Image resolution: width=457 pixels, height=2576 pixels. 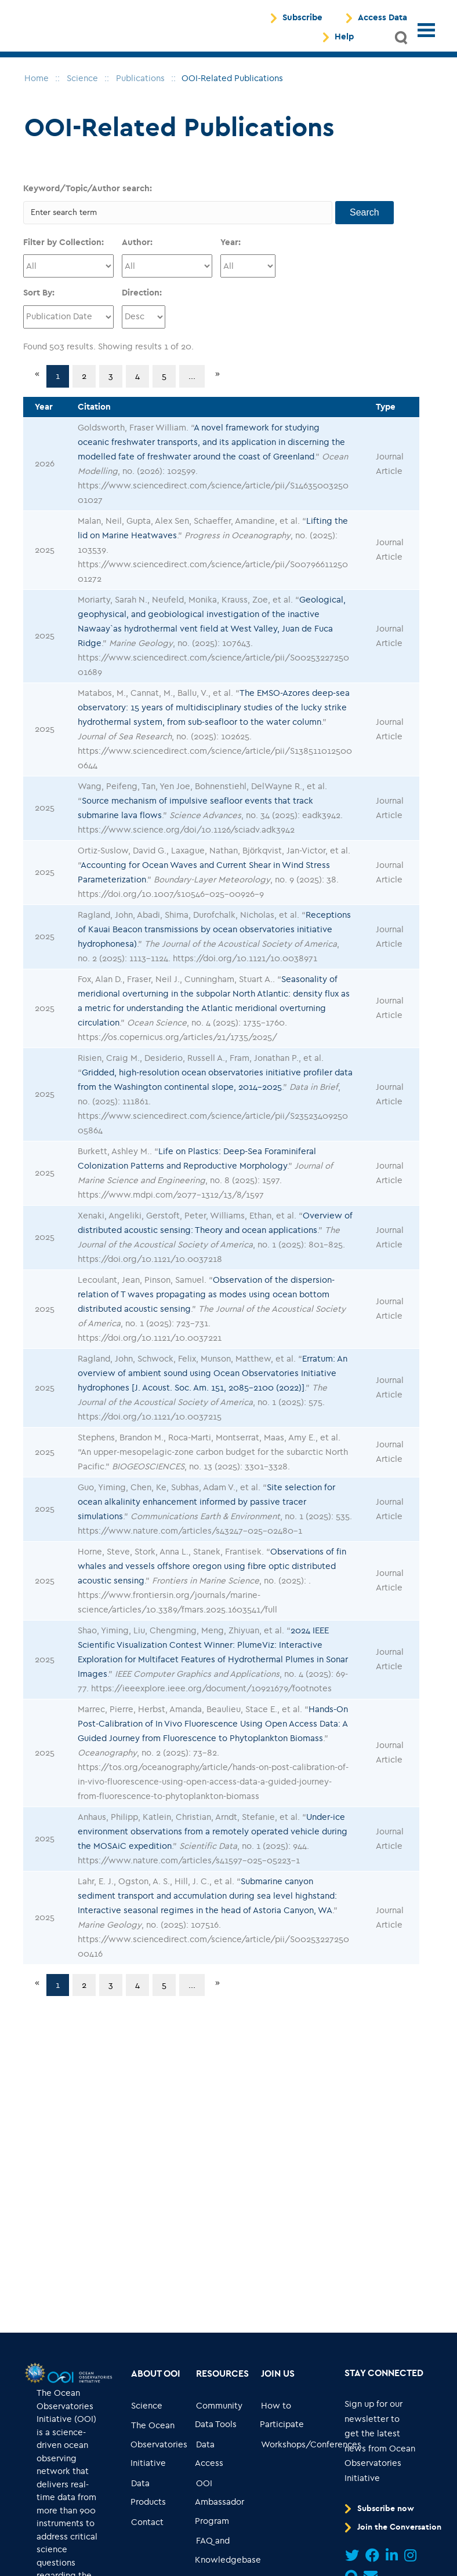 What do you see at coordinates (156, 2381) in the screenshot?
I see `[Go to link... About OOI]` at bounding box center [156, 2381].